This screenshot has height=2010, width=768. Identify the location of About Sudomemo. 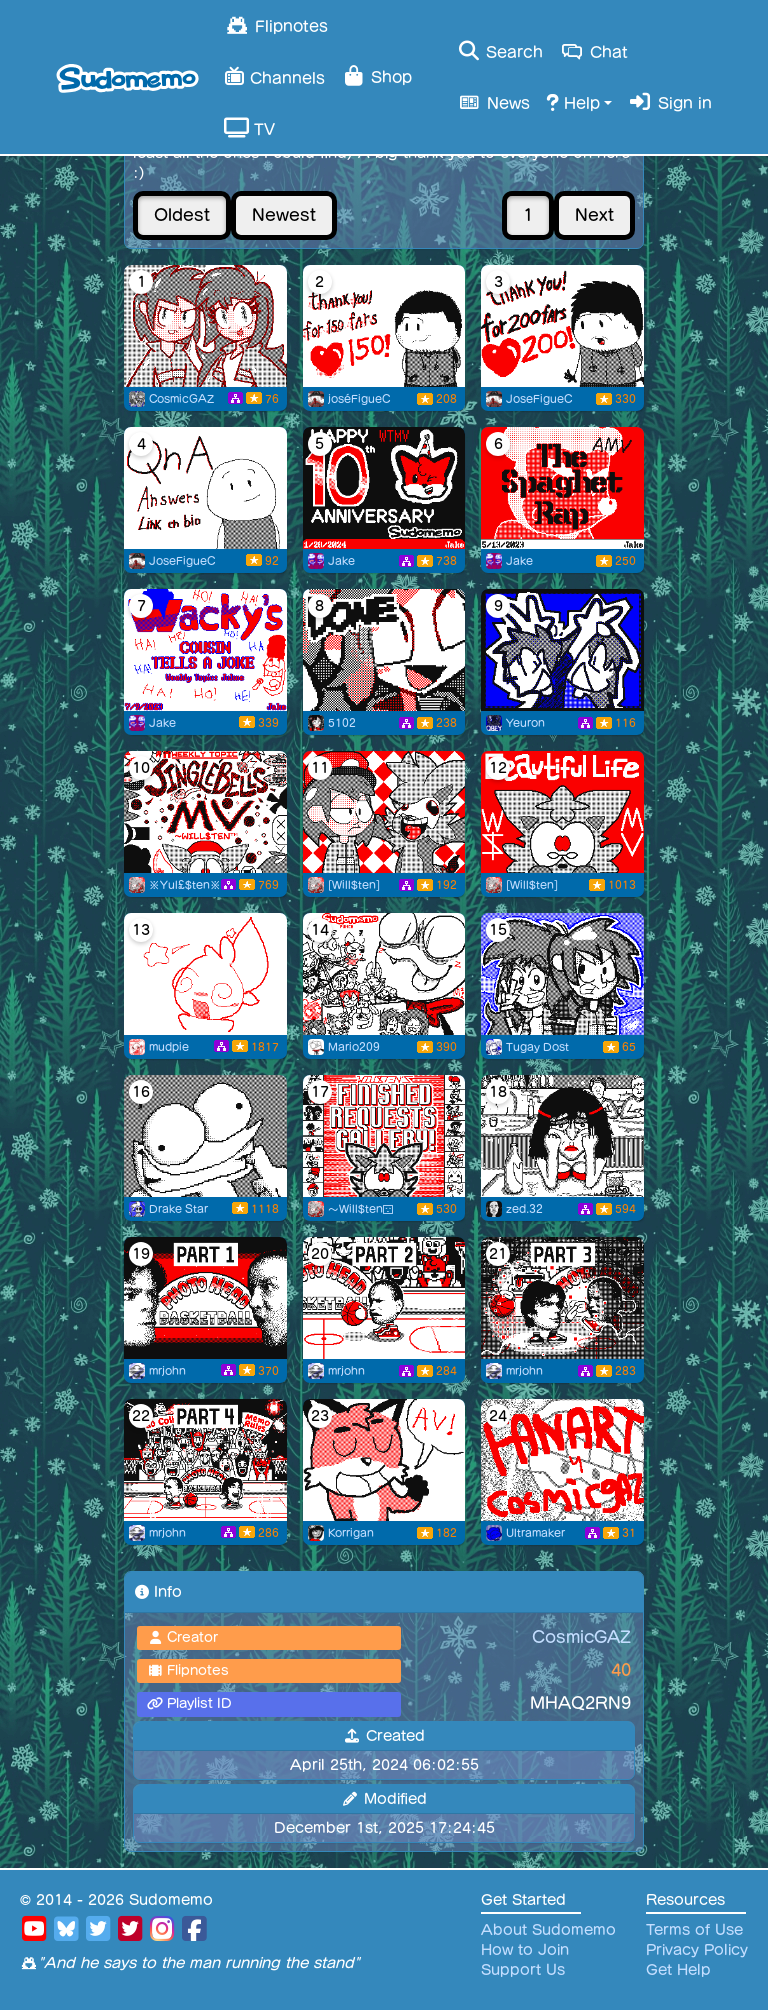
(548, 1930).